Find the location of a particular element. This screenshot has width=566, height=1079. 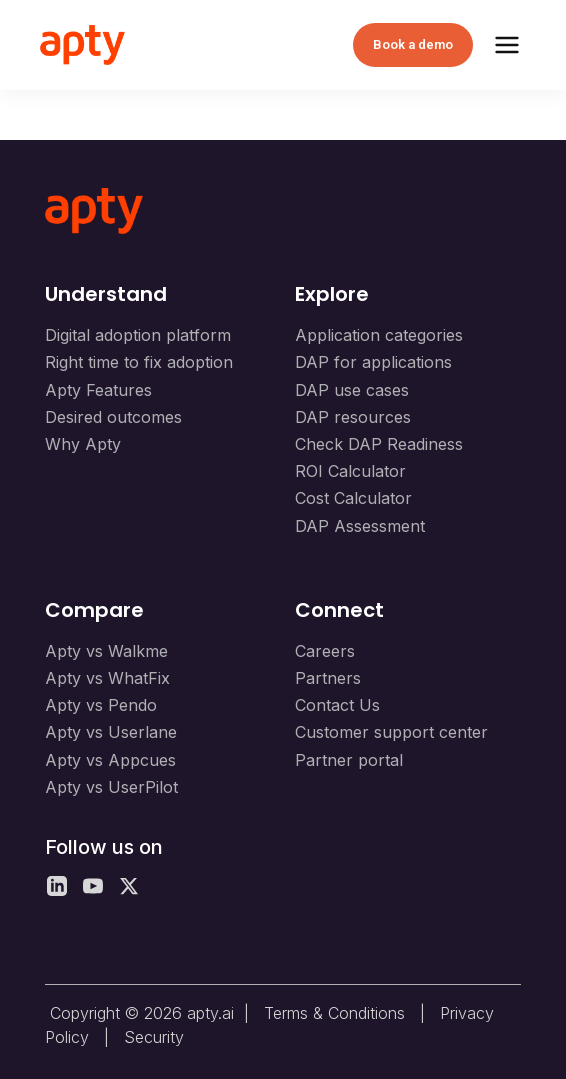

Partner portal is located at coordinates (349, 760).